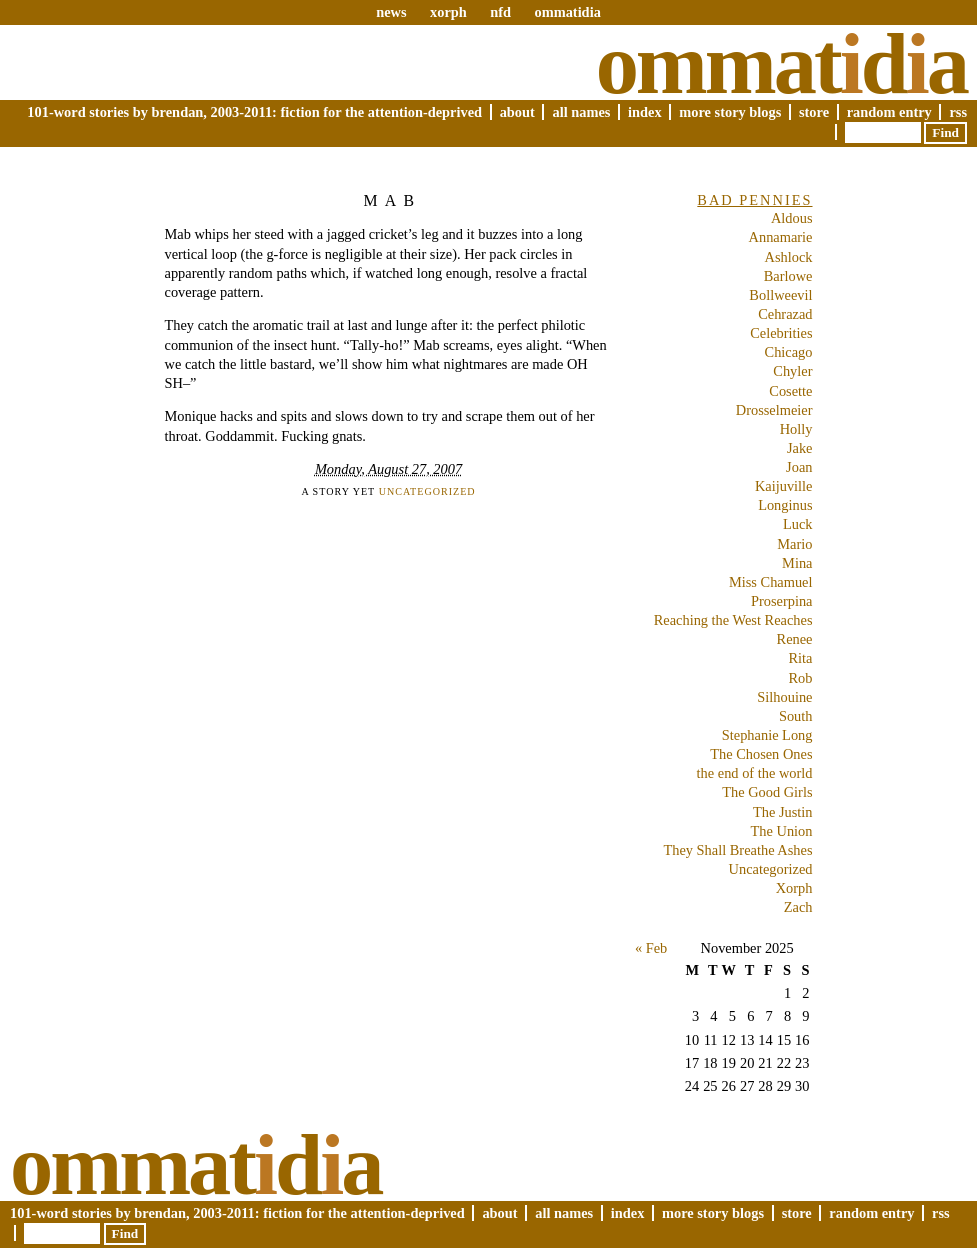 The height and width of the screenshot is (1255, 977). I want to click on They Shall Breathe Ashes, so click(737, 850).